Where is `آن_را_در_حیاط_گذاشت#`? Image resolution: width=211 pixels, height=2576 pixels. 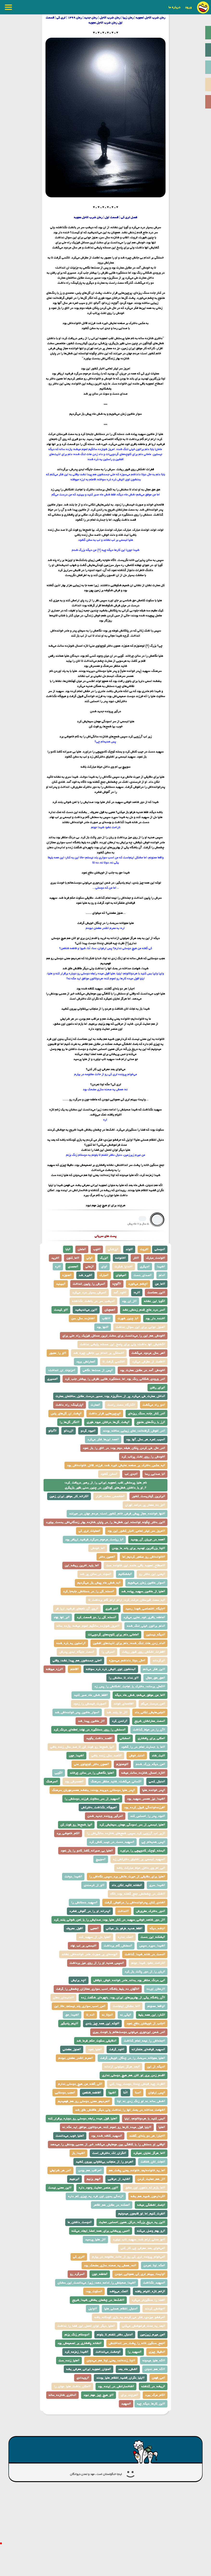 آن_را_در_حیاط_گذاشت# is located at coordinates (149, 1729).